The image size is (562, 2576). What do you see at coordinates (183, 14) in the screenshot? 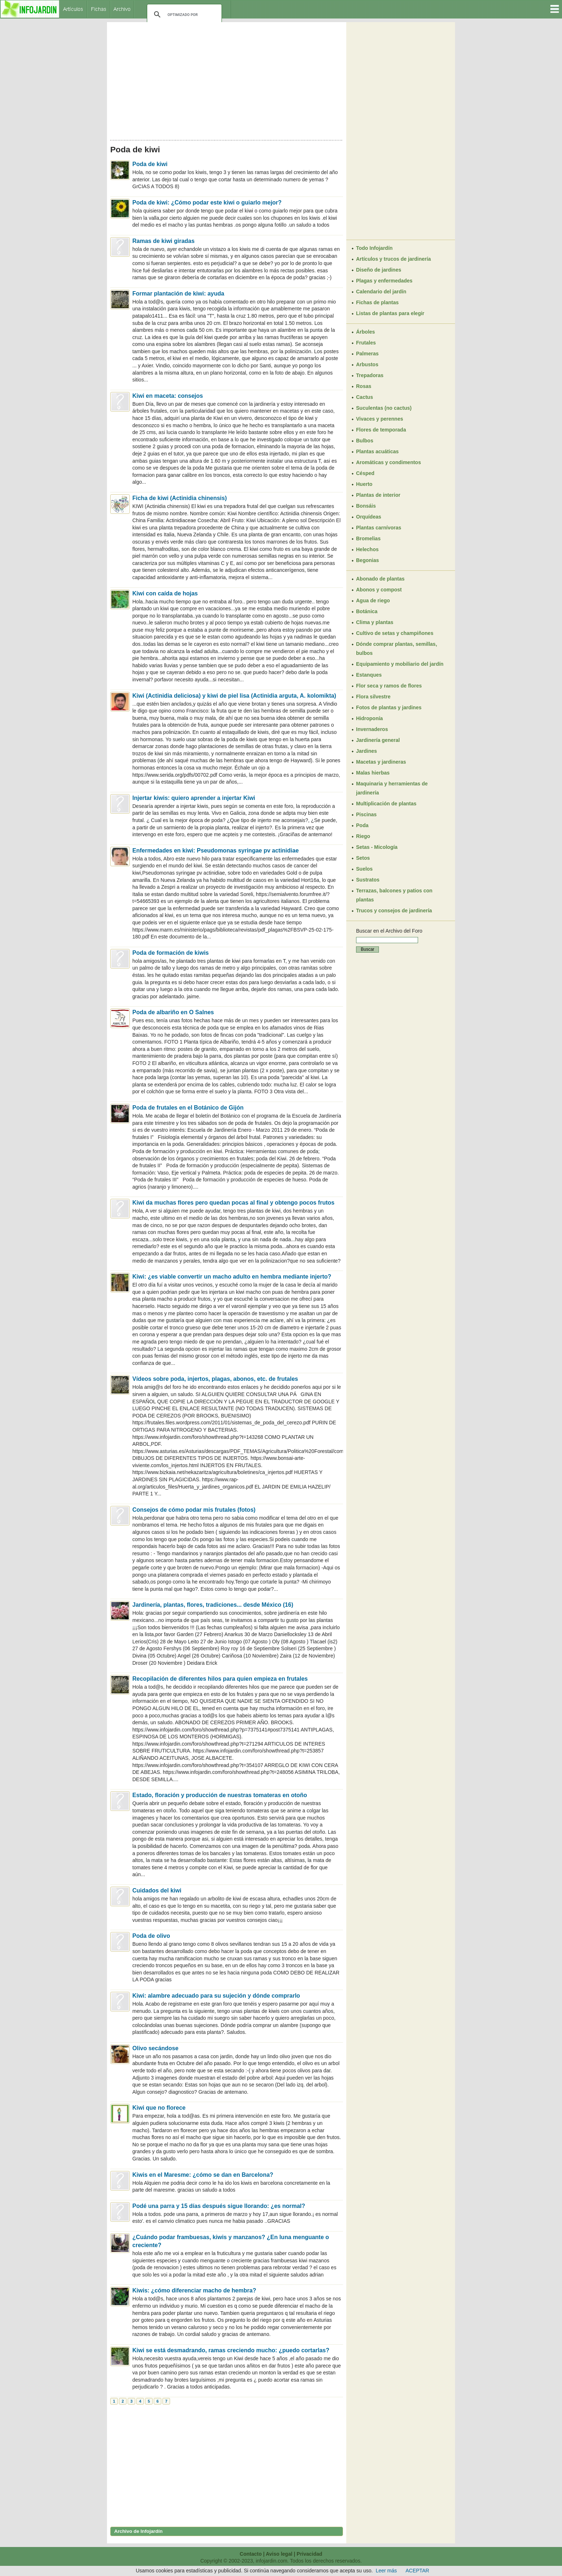
I see `[buscar]` at bounding box center [183, 14].